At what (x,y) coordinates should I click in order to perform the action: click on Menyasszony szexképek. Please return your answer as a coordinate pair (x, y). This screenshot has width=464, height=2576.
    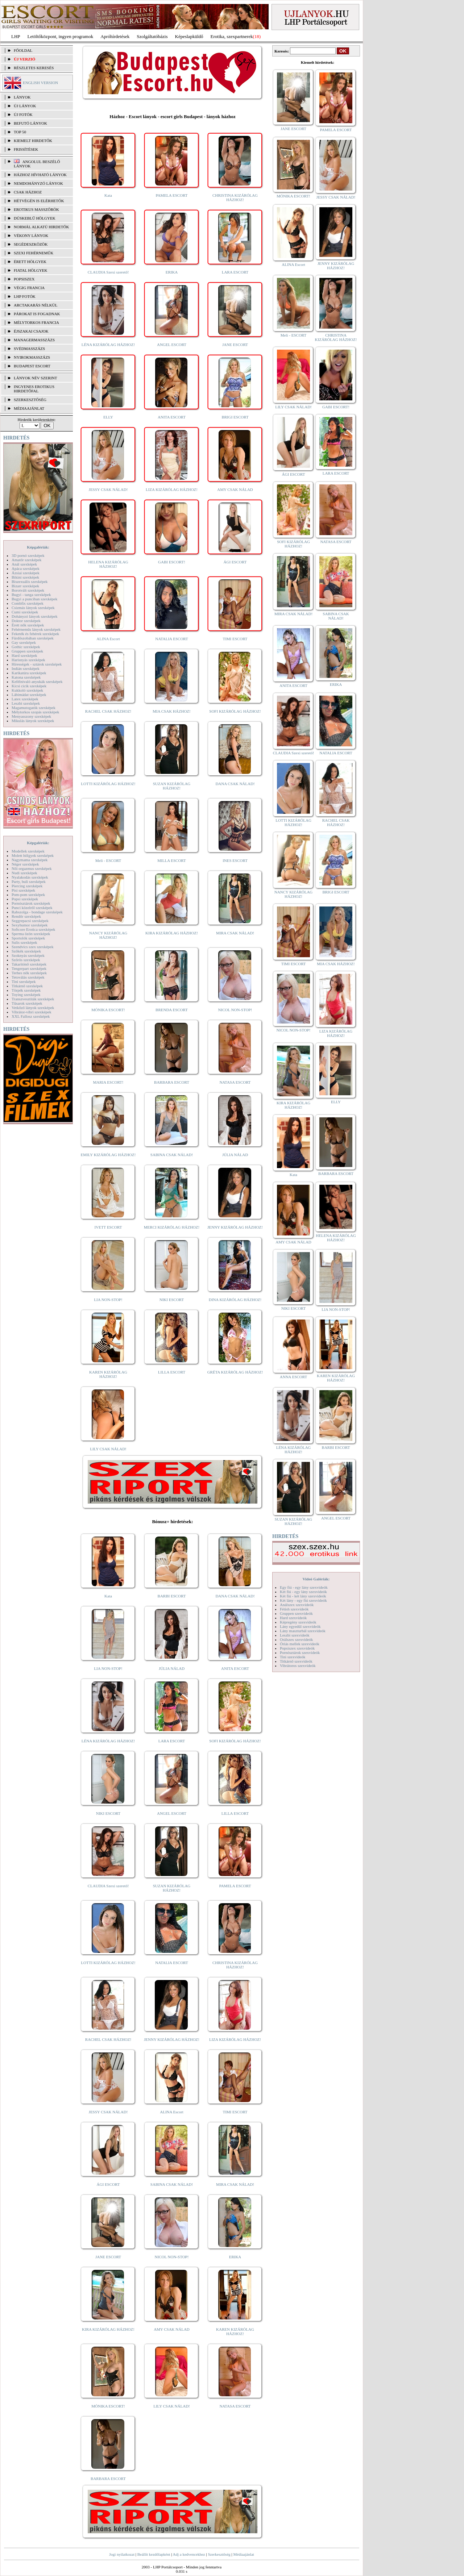
    Looking at the image, I should click on (31, 716).